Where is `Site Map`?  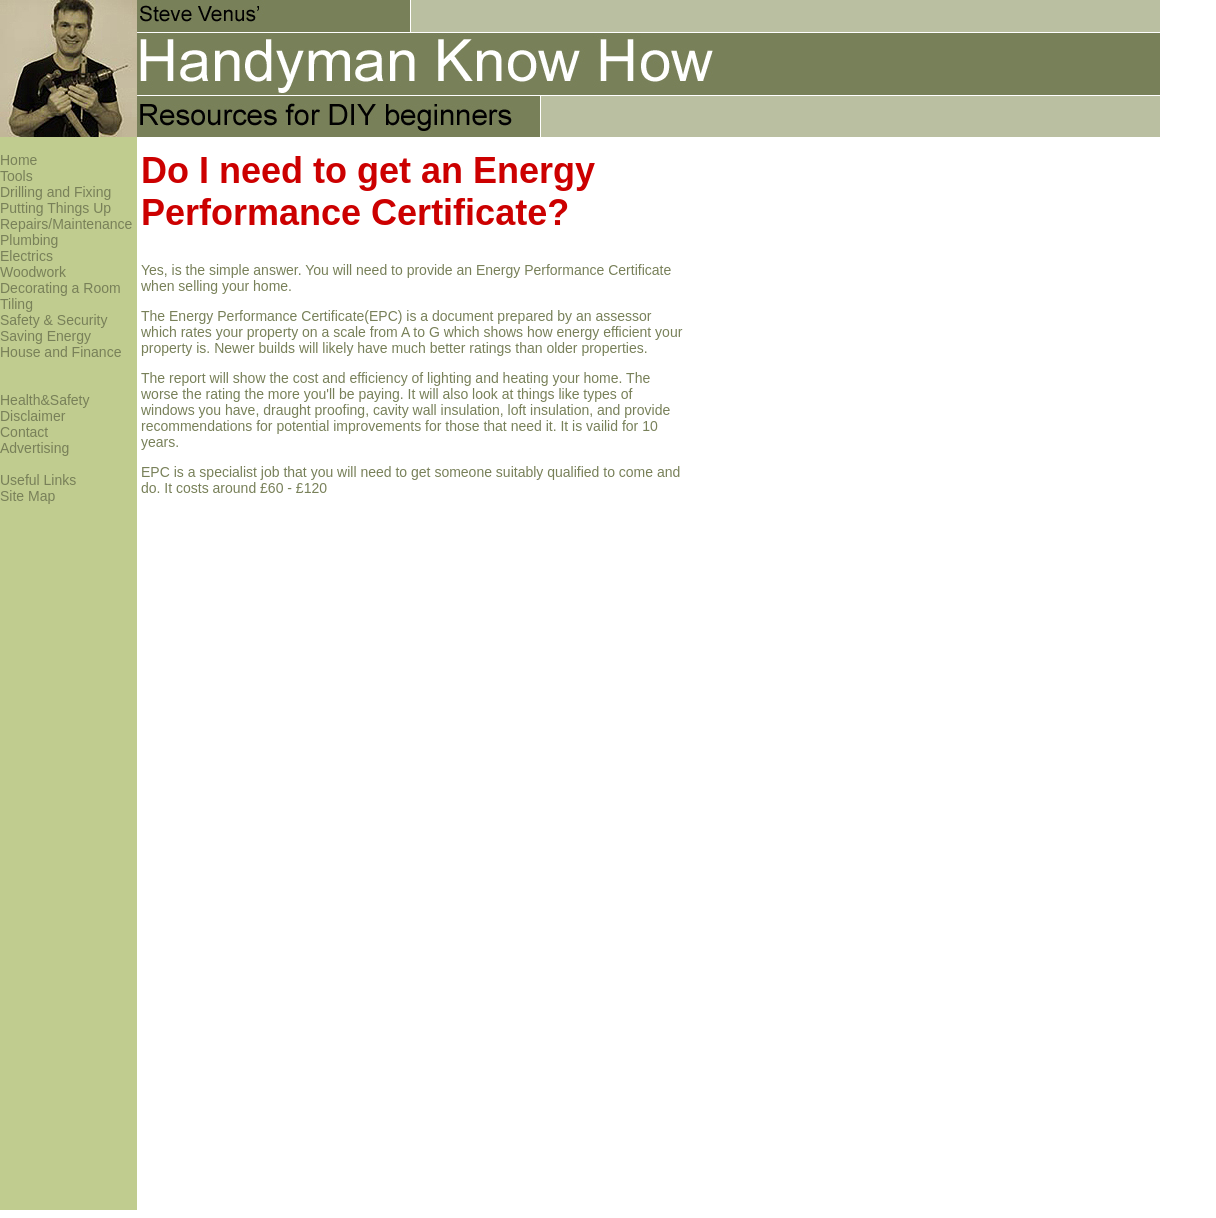
Site Map is located at coordinates (27, 496).